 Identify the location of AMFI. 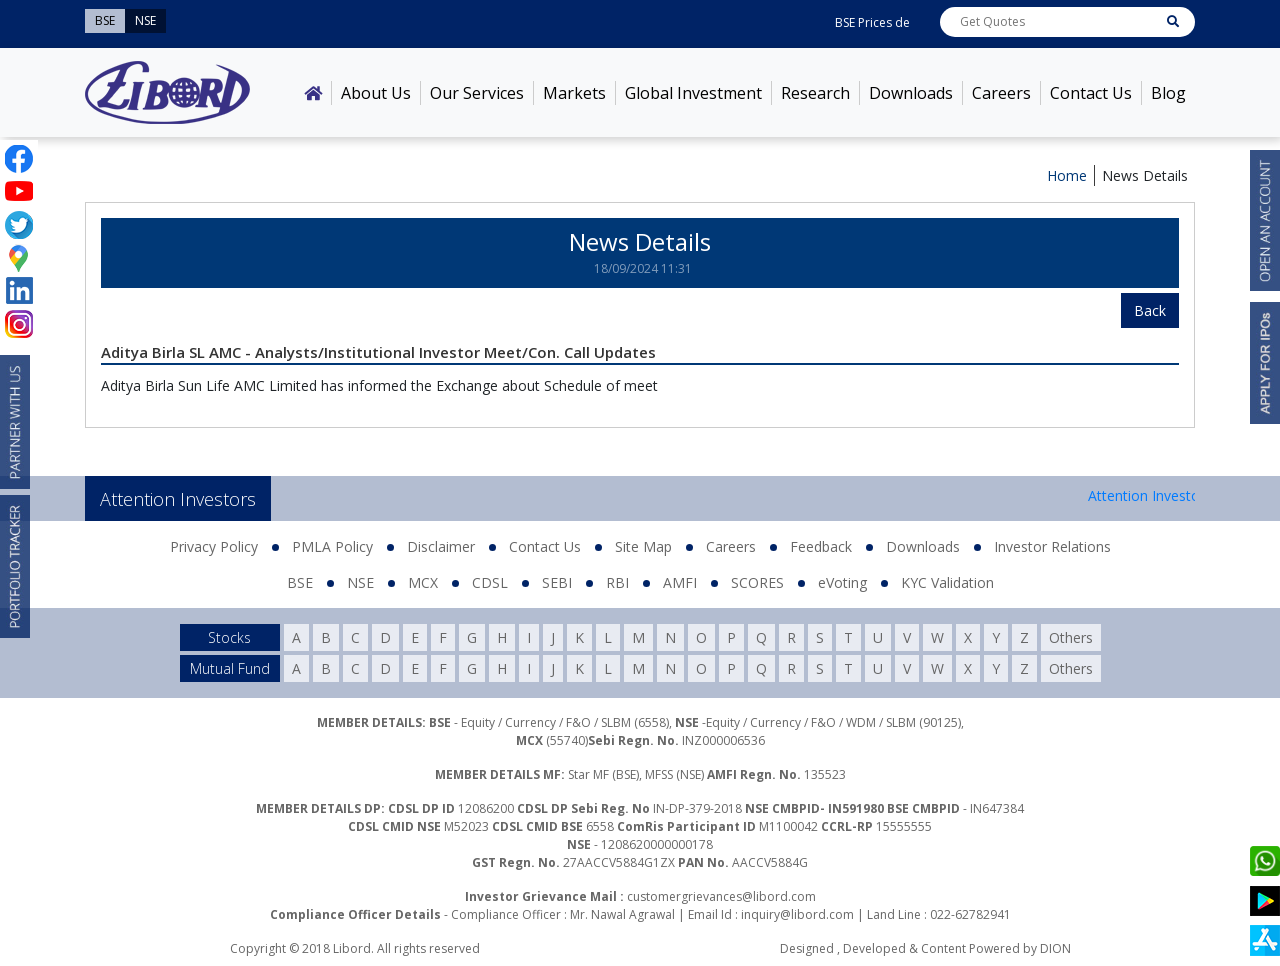
(680, 582).